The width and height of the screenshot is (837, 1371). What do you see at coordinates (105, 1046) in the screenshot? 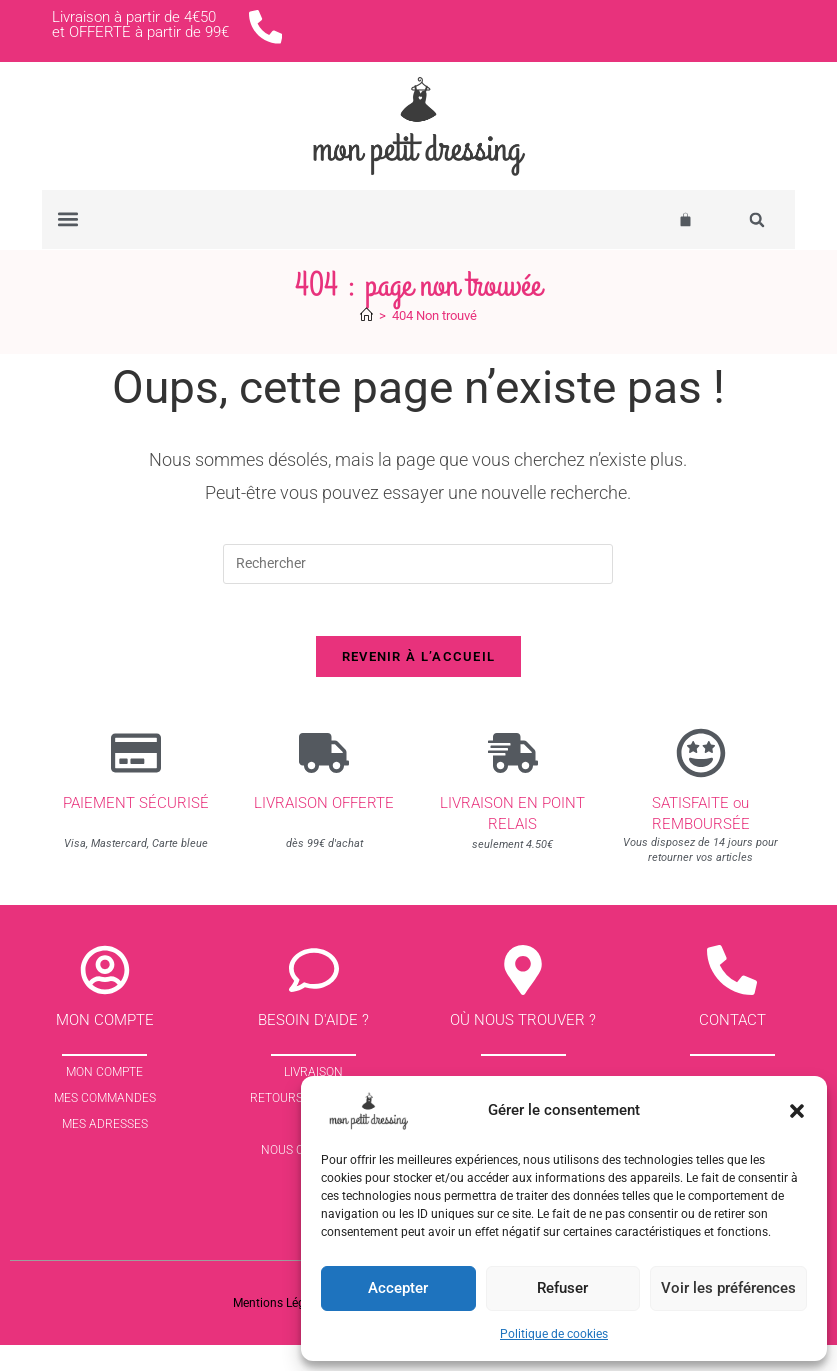
I see `Mon compte` at bounding box center [105, 1046].